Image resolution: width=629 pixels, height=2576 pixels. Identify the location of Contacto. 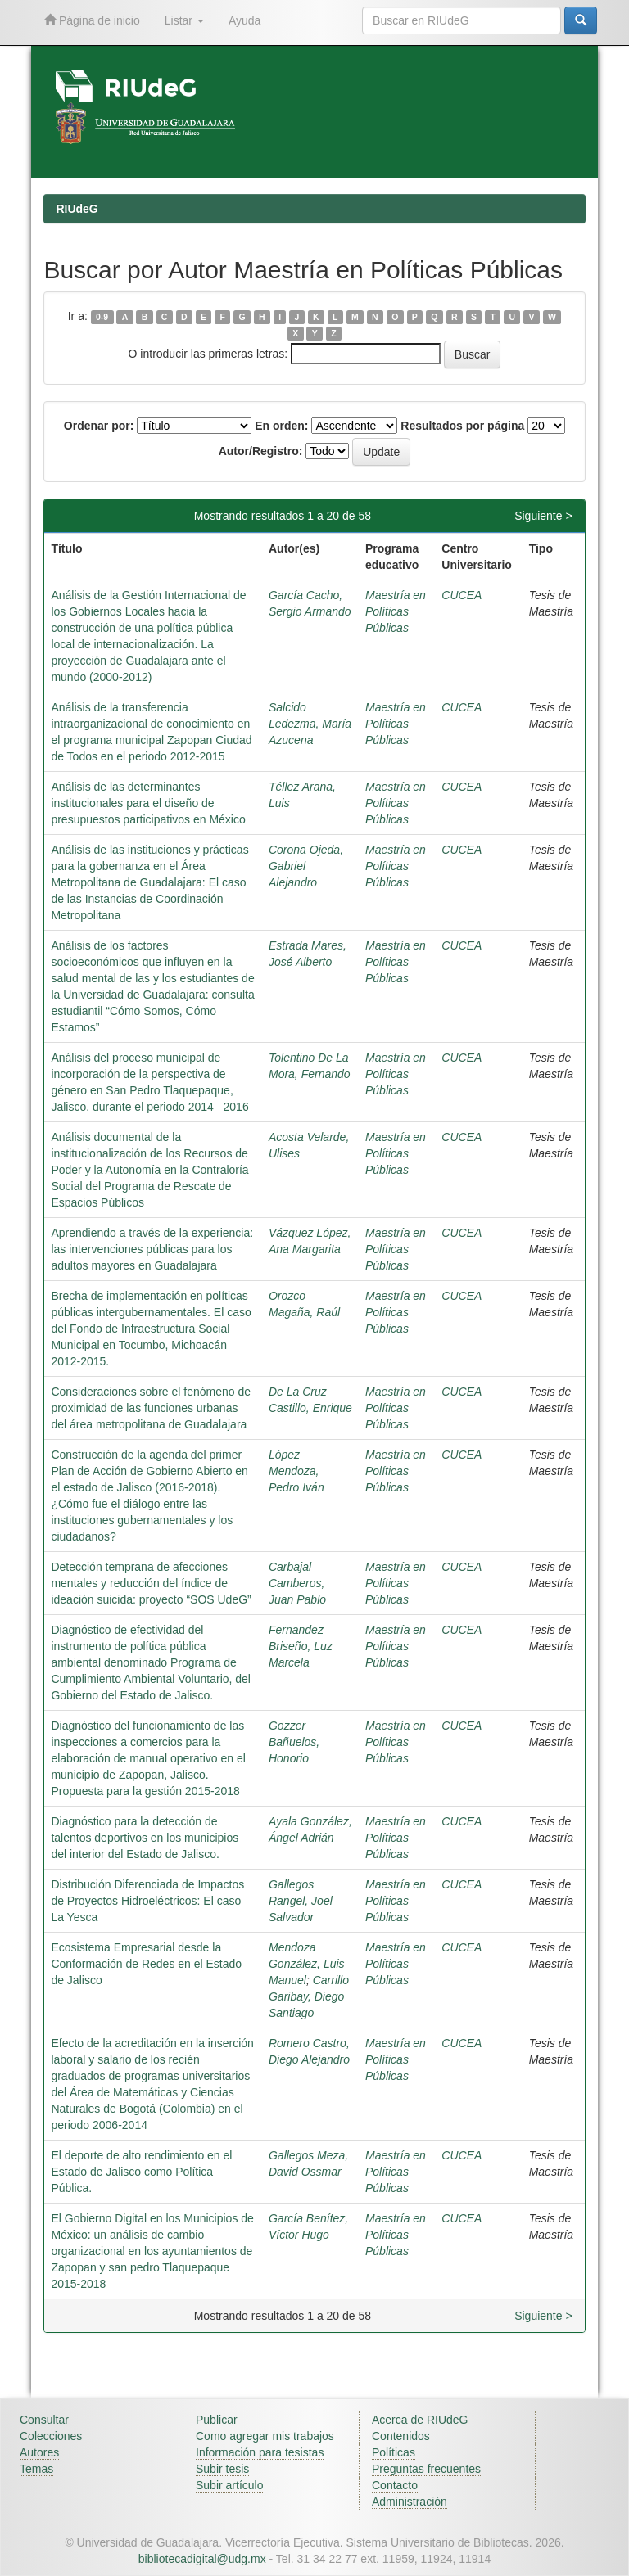
(395, 2485).